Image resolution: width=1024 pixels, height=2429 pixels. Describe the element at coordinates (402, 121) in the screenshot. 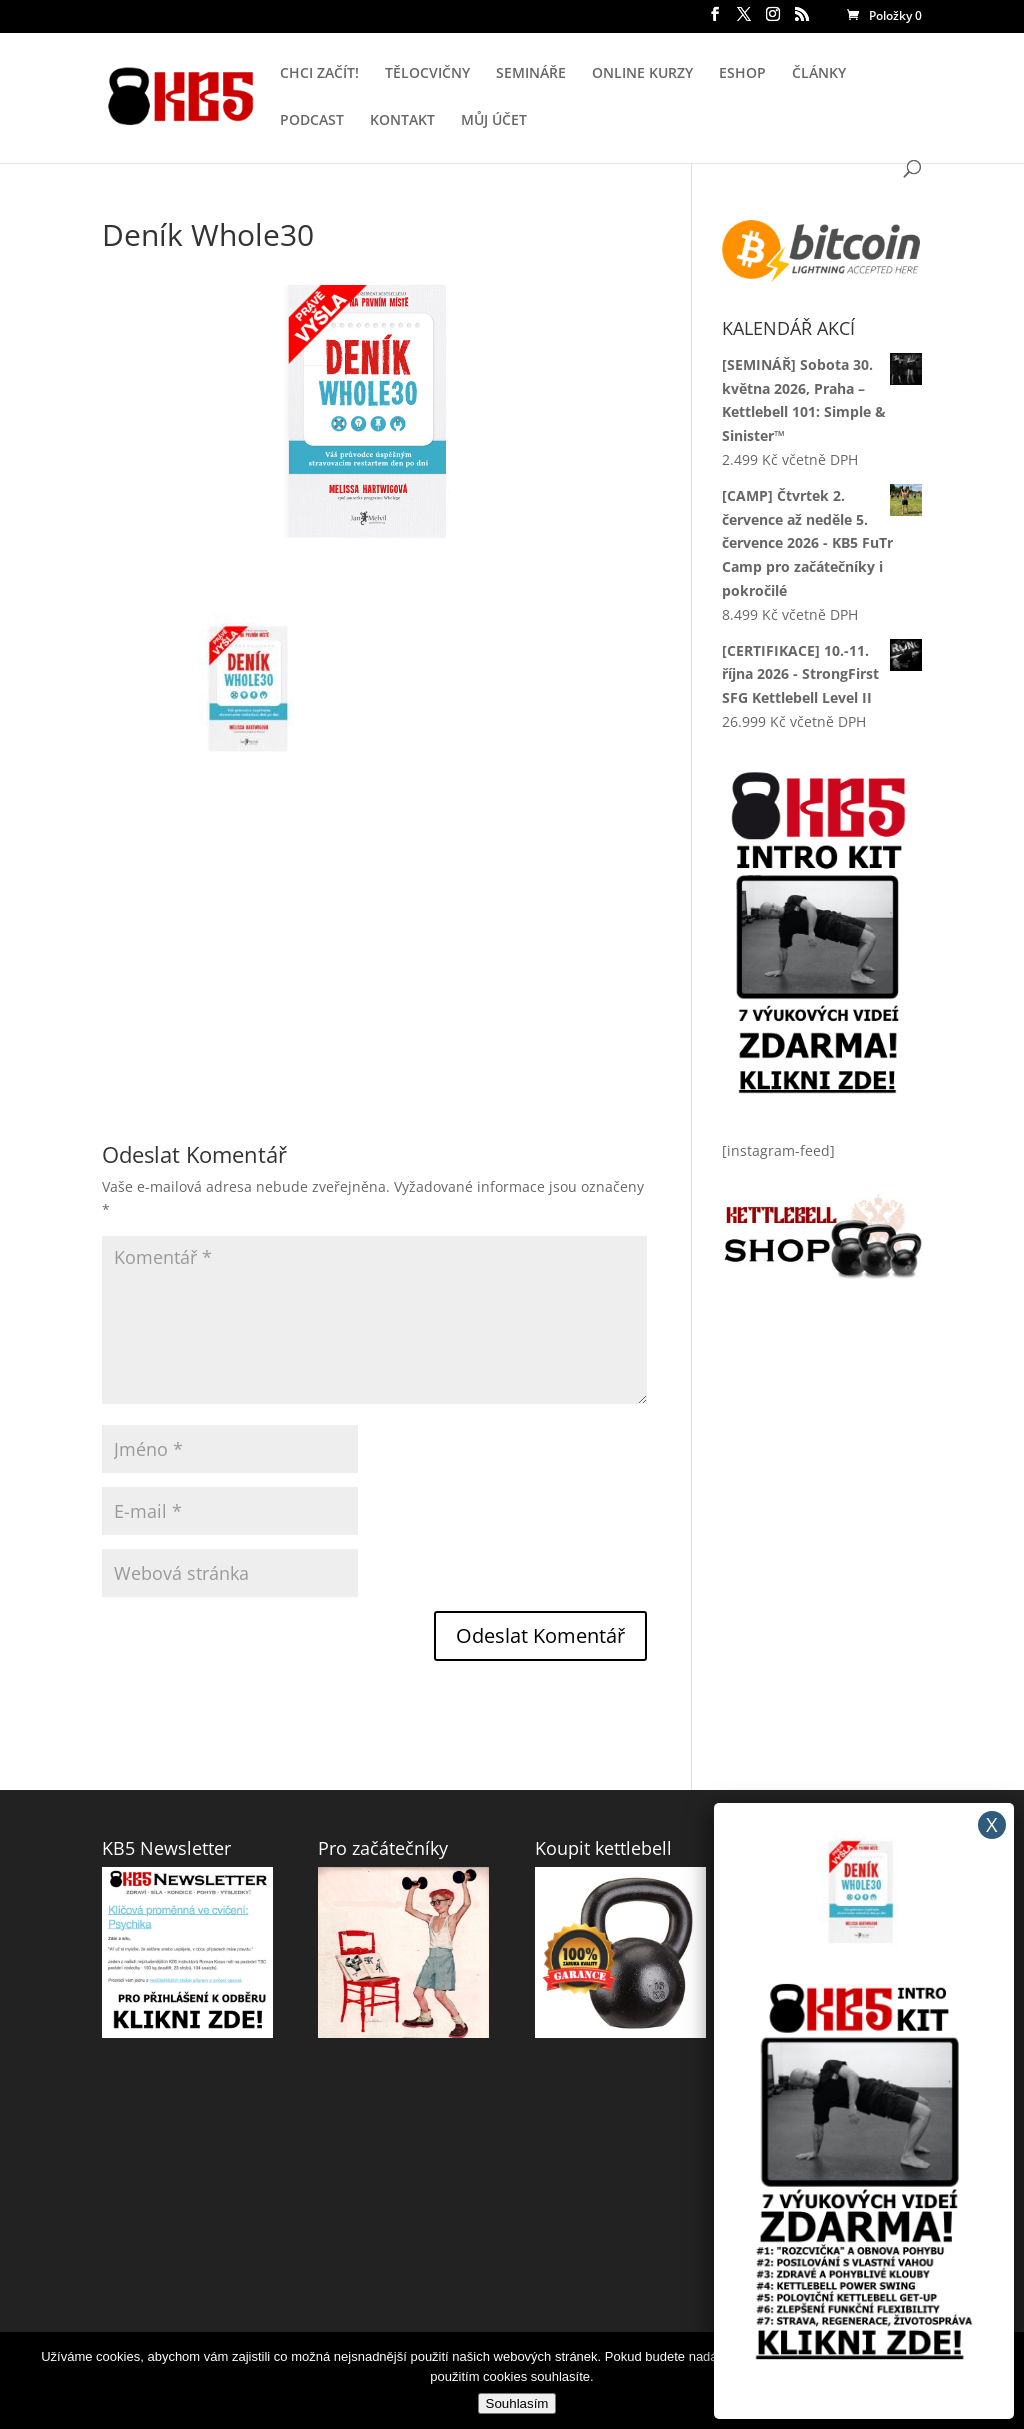

I see `KONTAKT` at that location.